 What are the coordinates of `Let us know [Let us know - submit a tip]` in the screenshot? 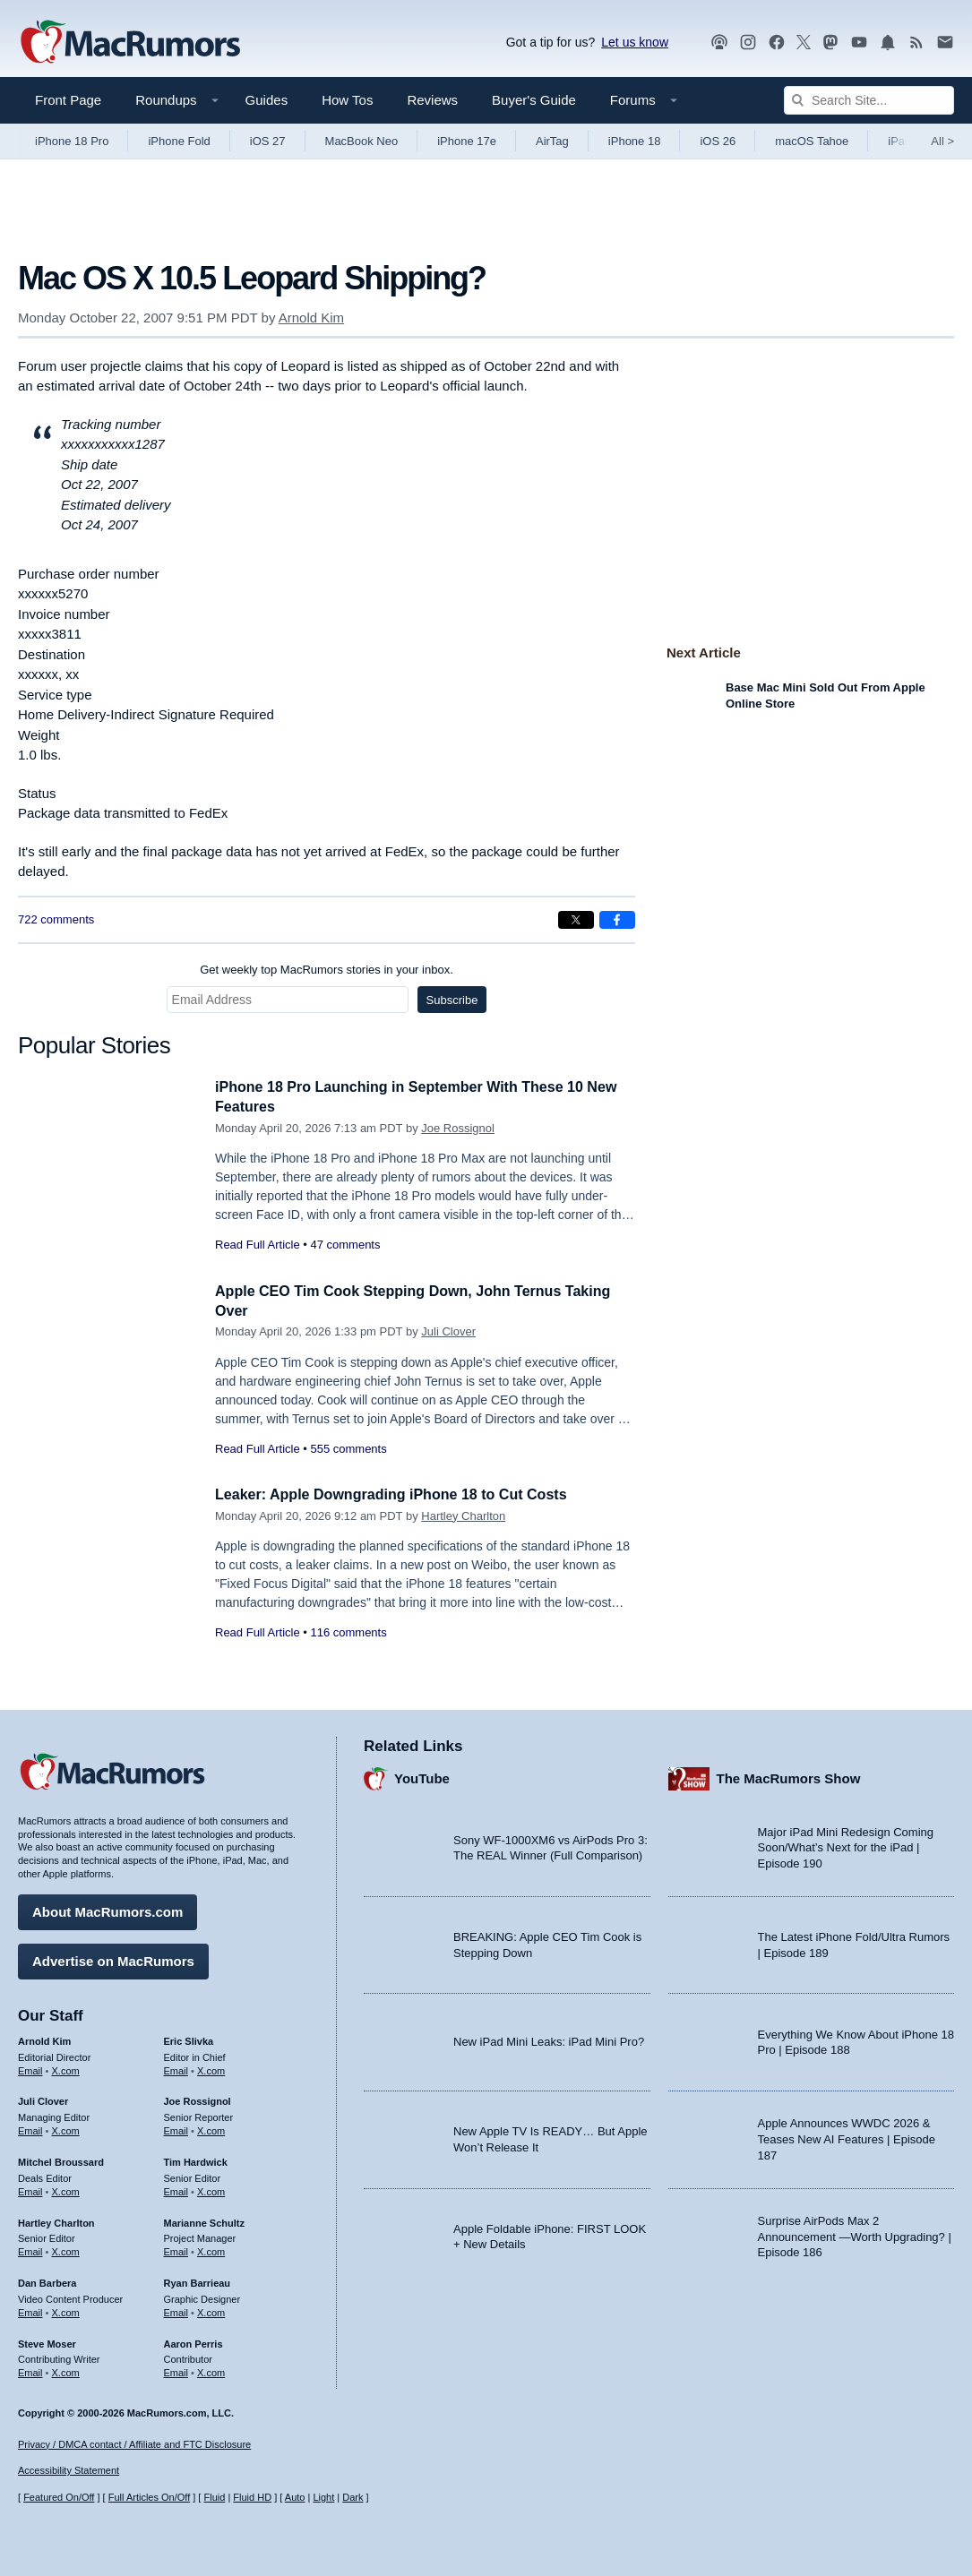 It's located at (634, 42).